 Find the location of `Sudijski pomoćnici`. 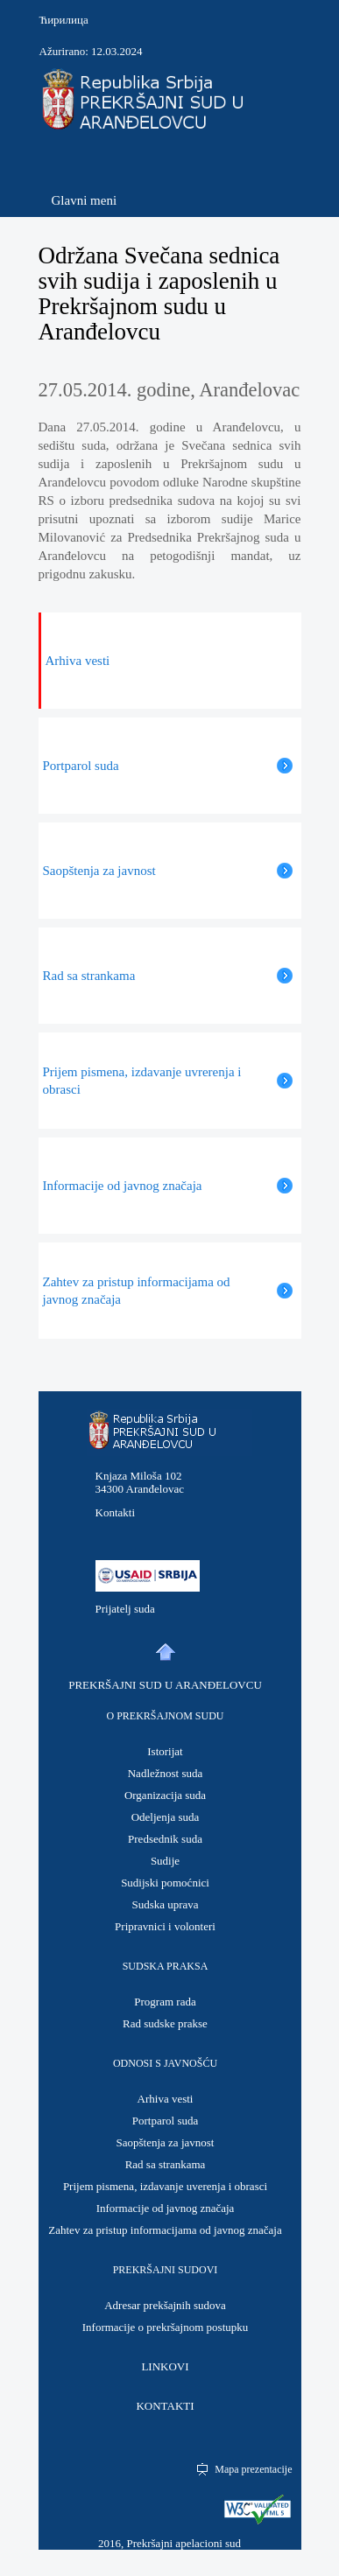

Sudijski pomoćnici is located at coordinates (165, 1882).